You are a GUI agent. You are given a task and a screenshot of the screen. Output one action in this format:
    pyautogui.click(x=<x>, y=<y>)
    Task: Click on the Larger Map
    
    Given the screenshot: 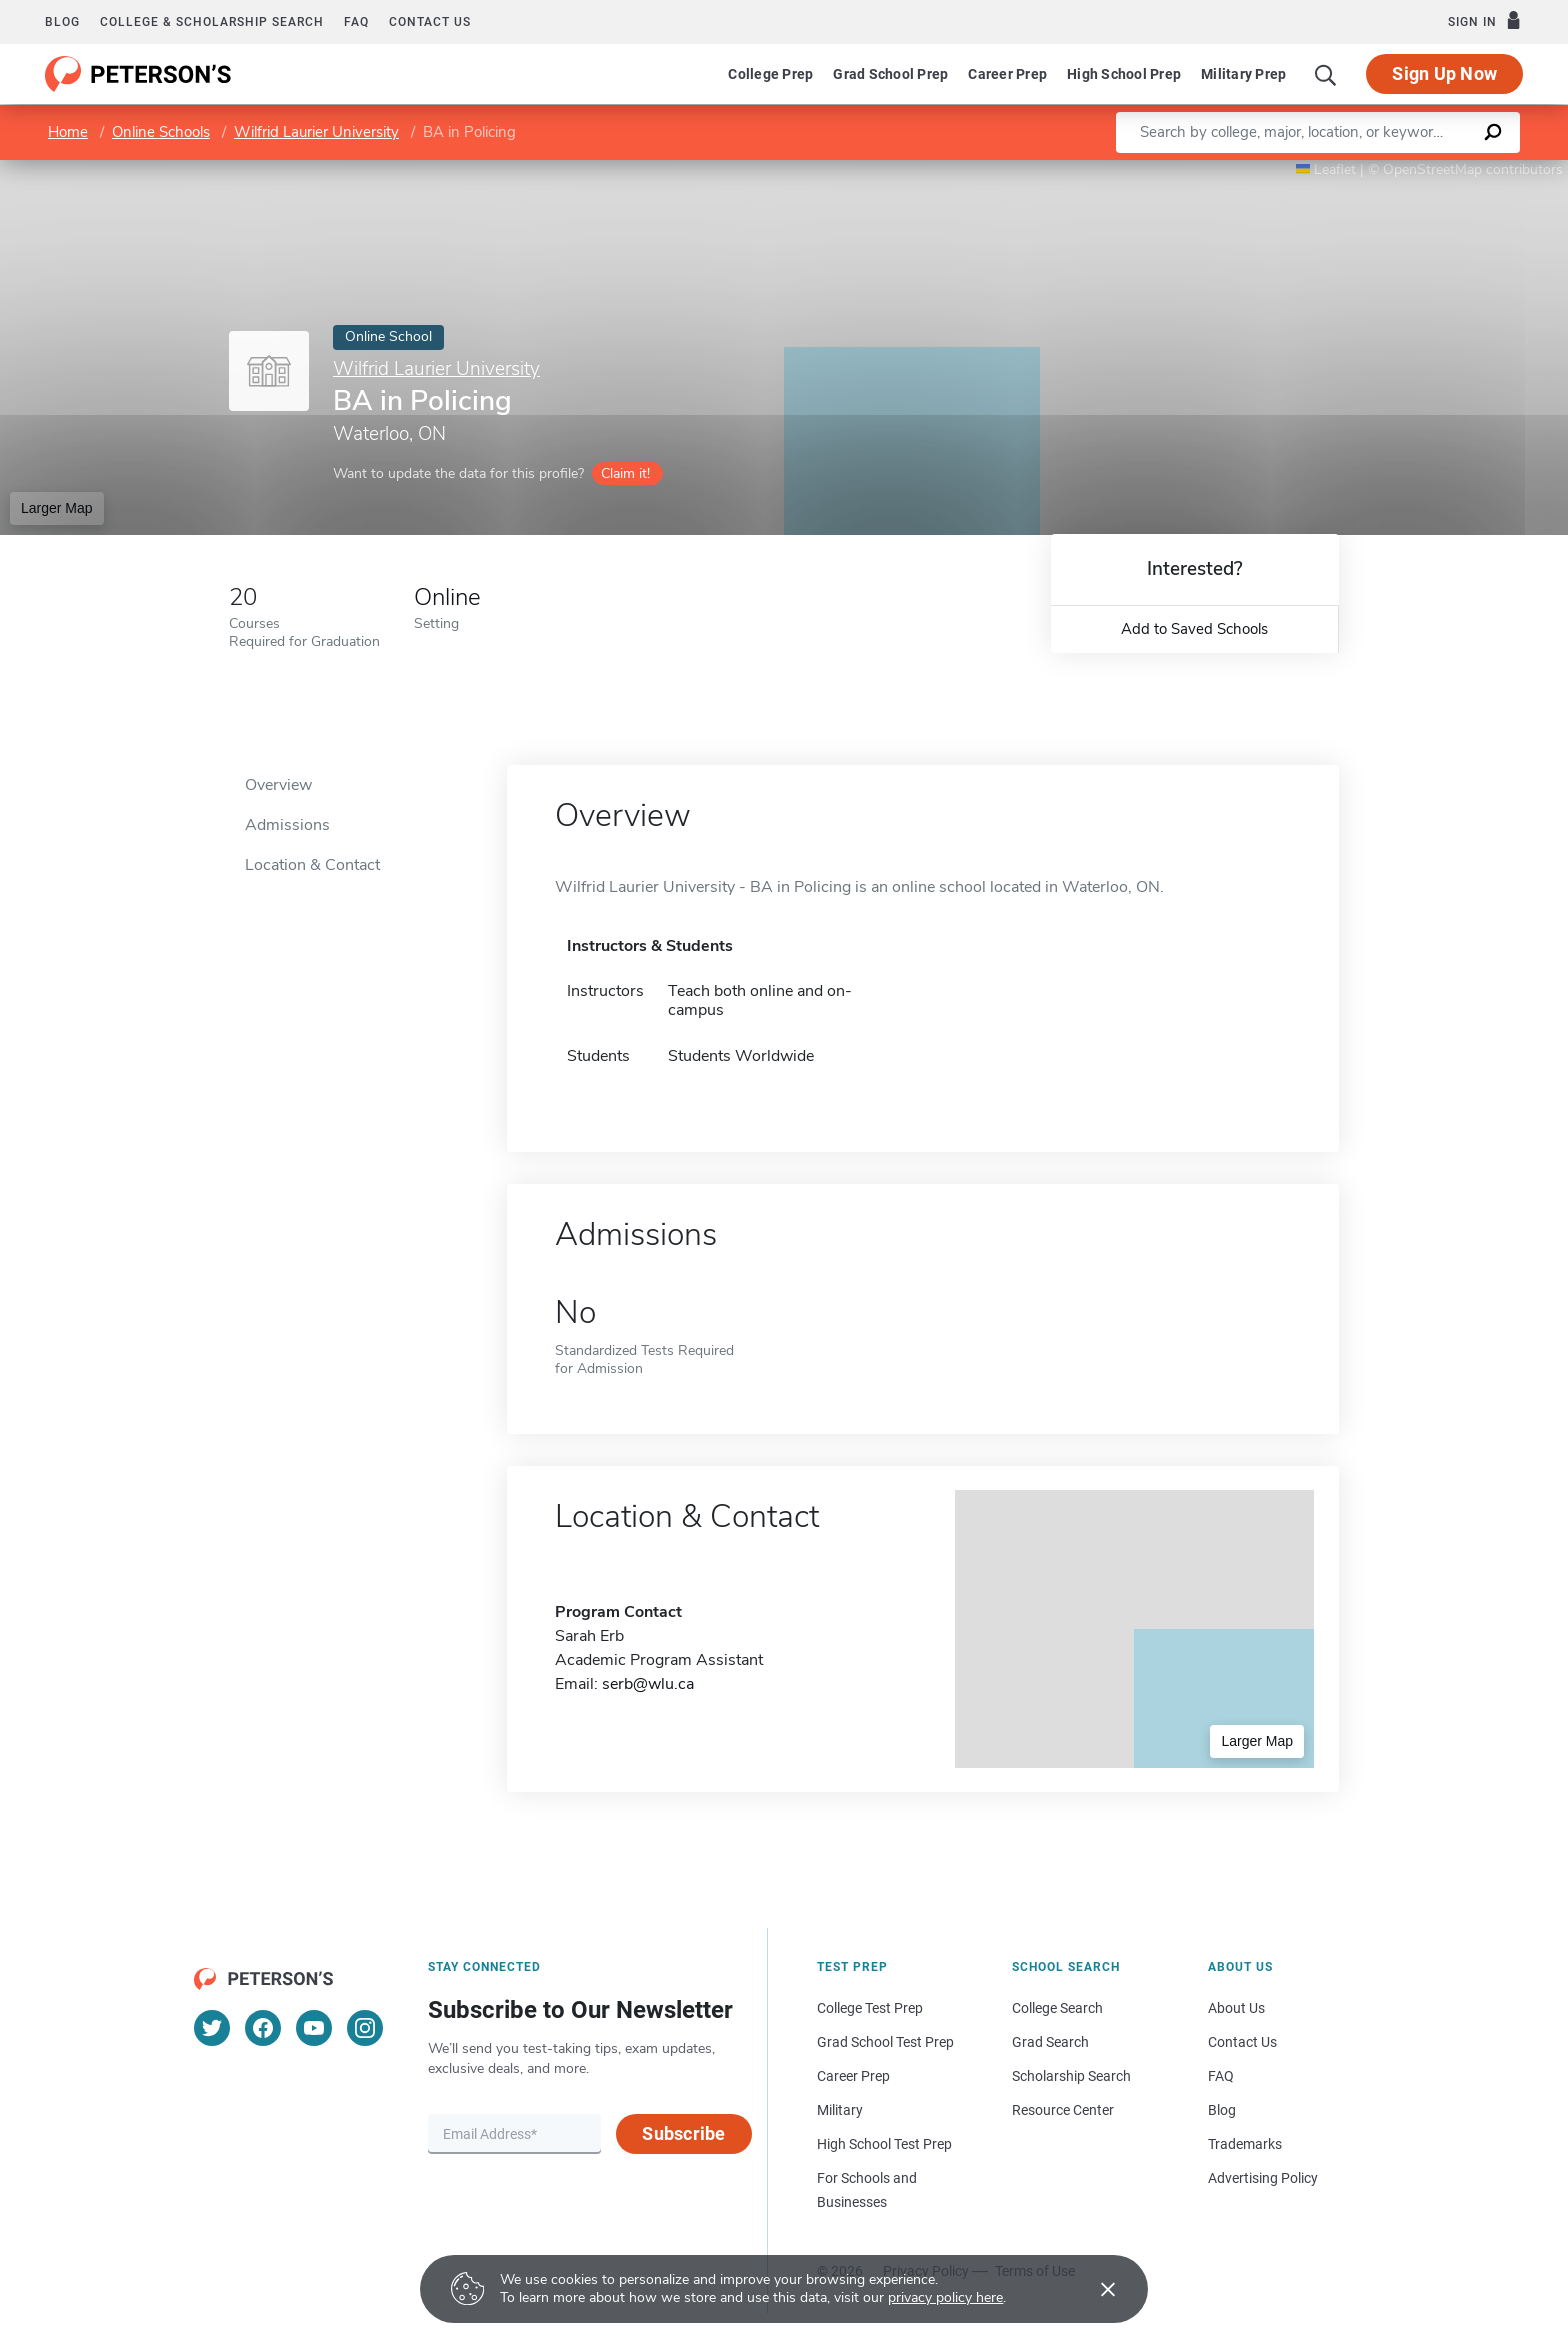 What is the action you would take?
    pyautogui.click(x=57, y=508)
    